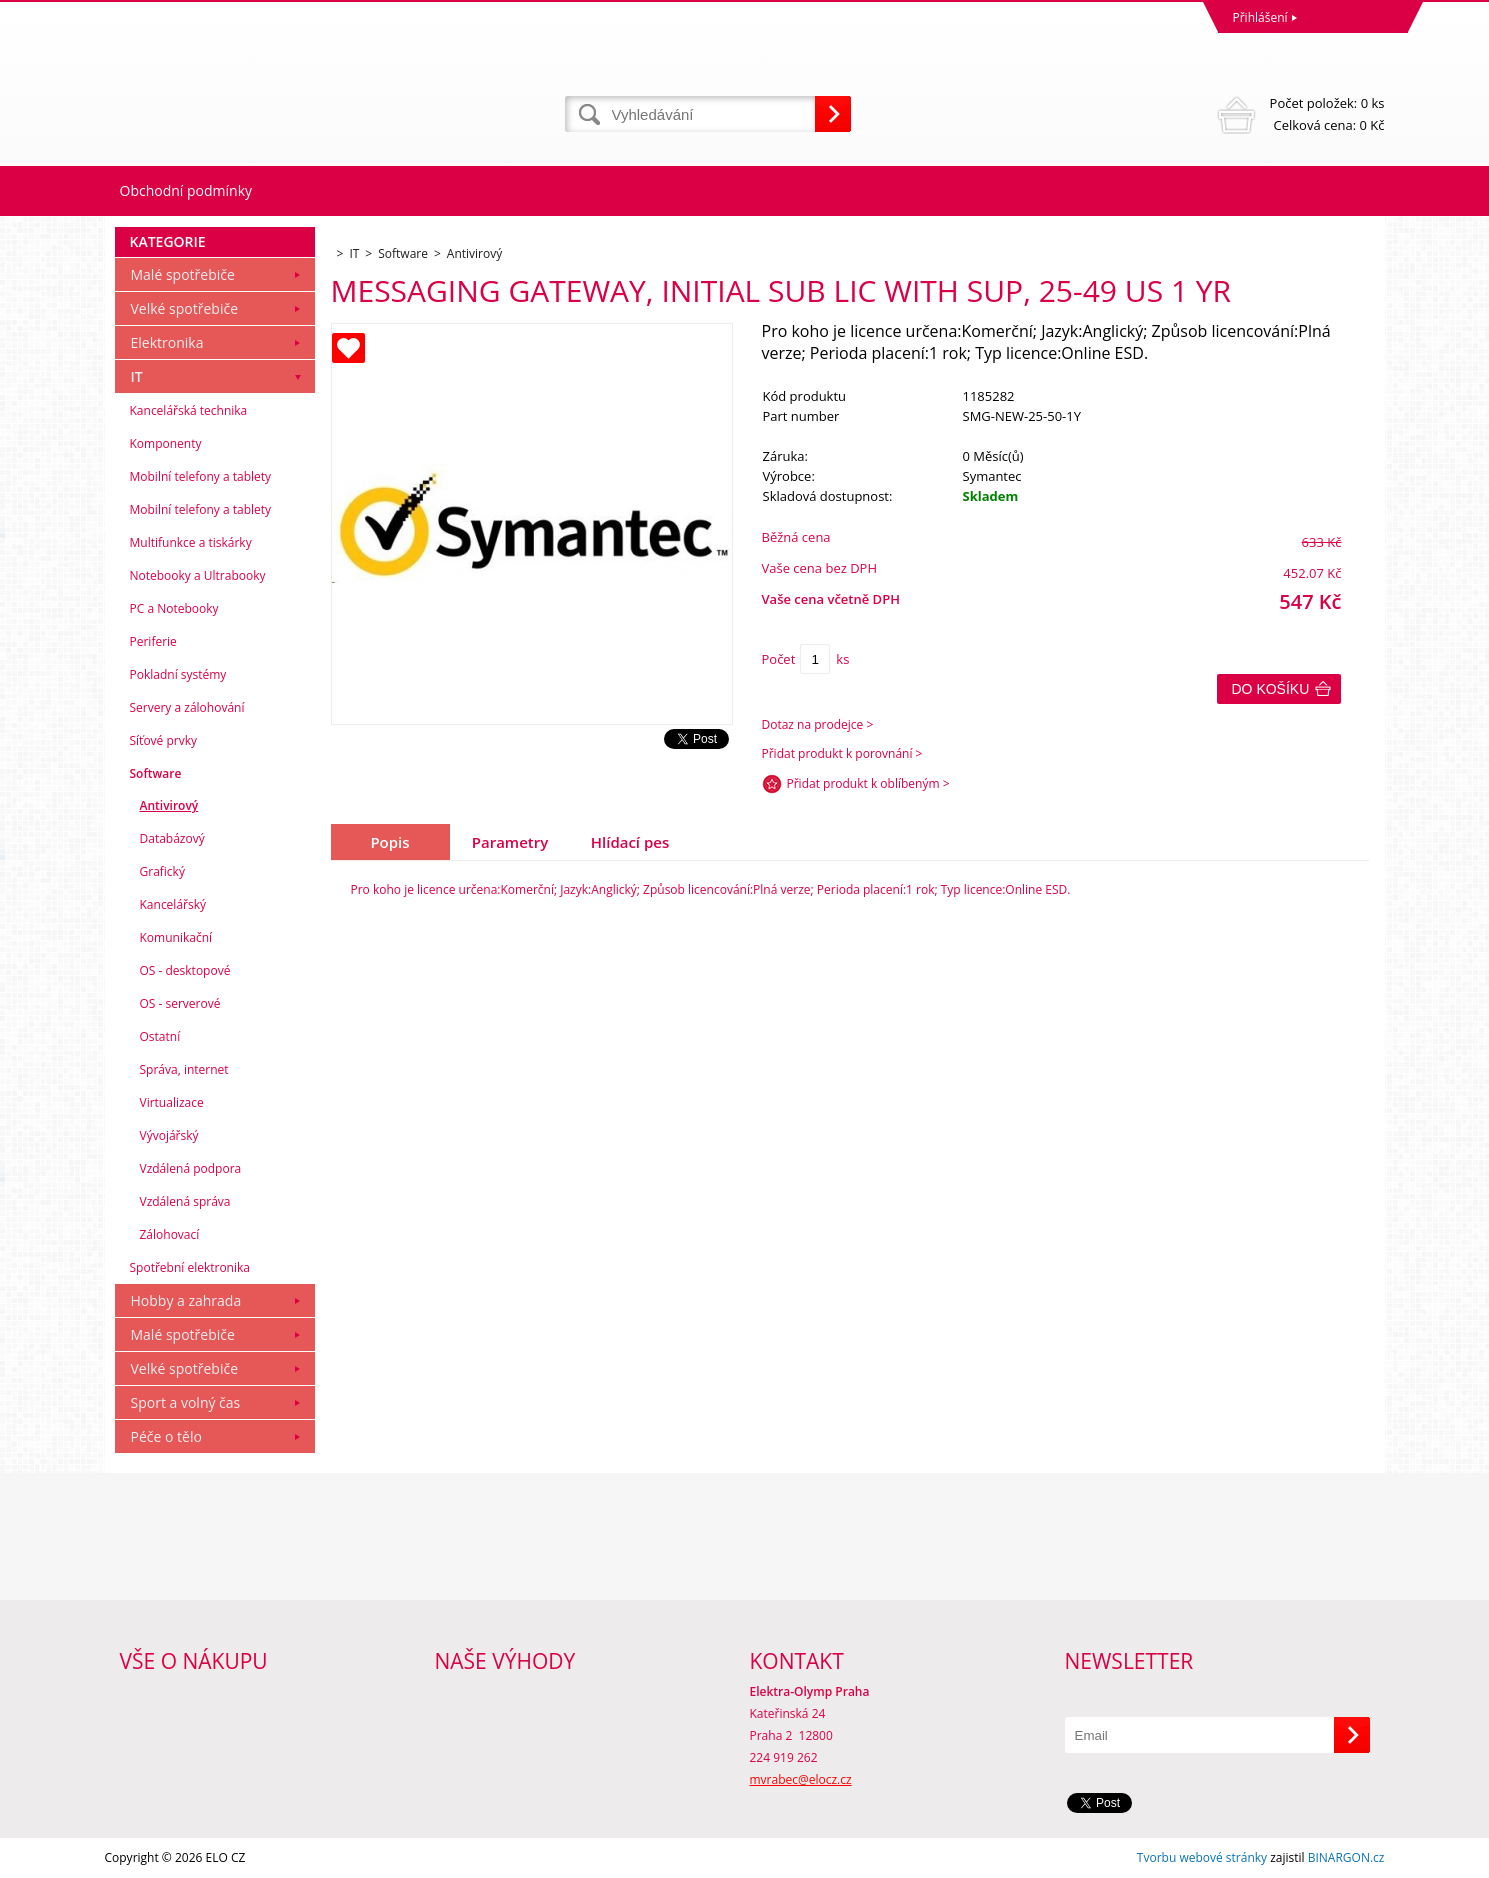  Describe the element at coordinates (183, 274) in the screenshot. I see `Malé spotřebiče` at that location.